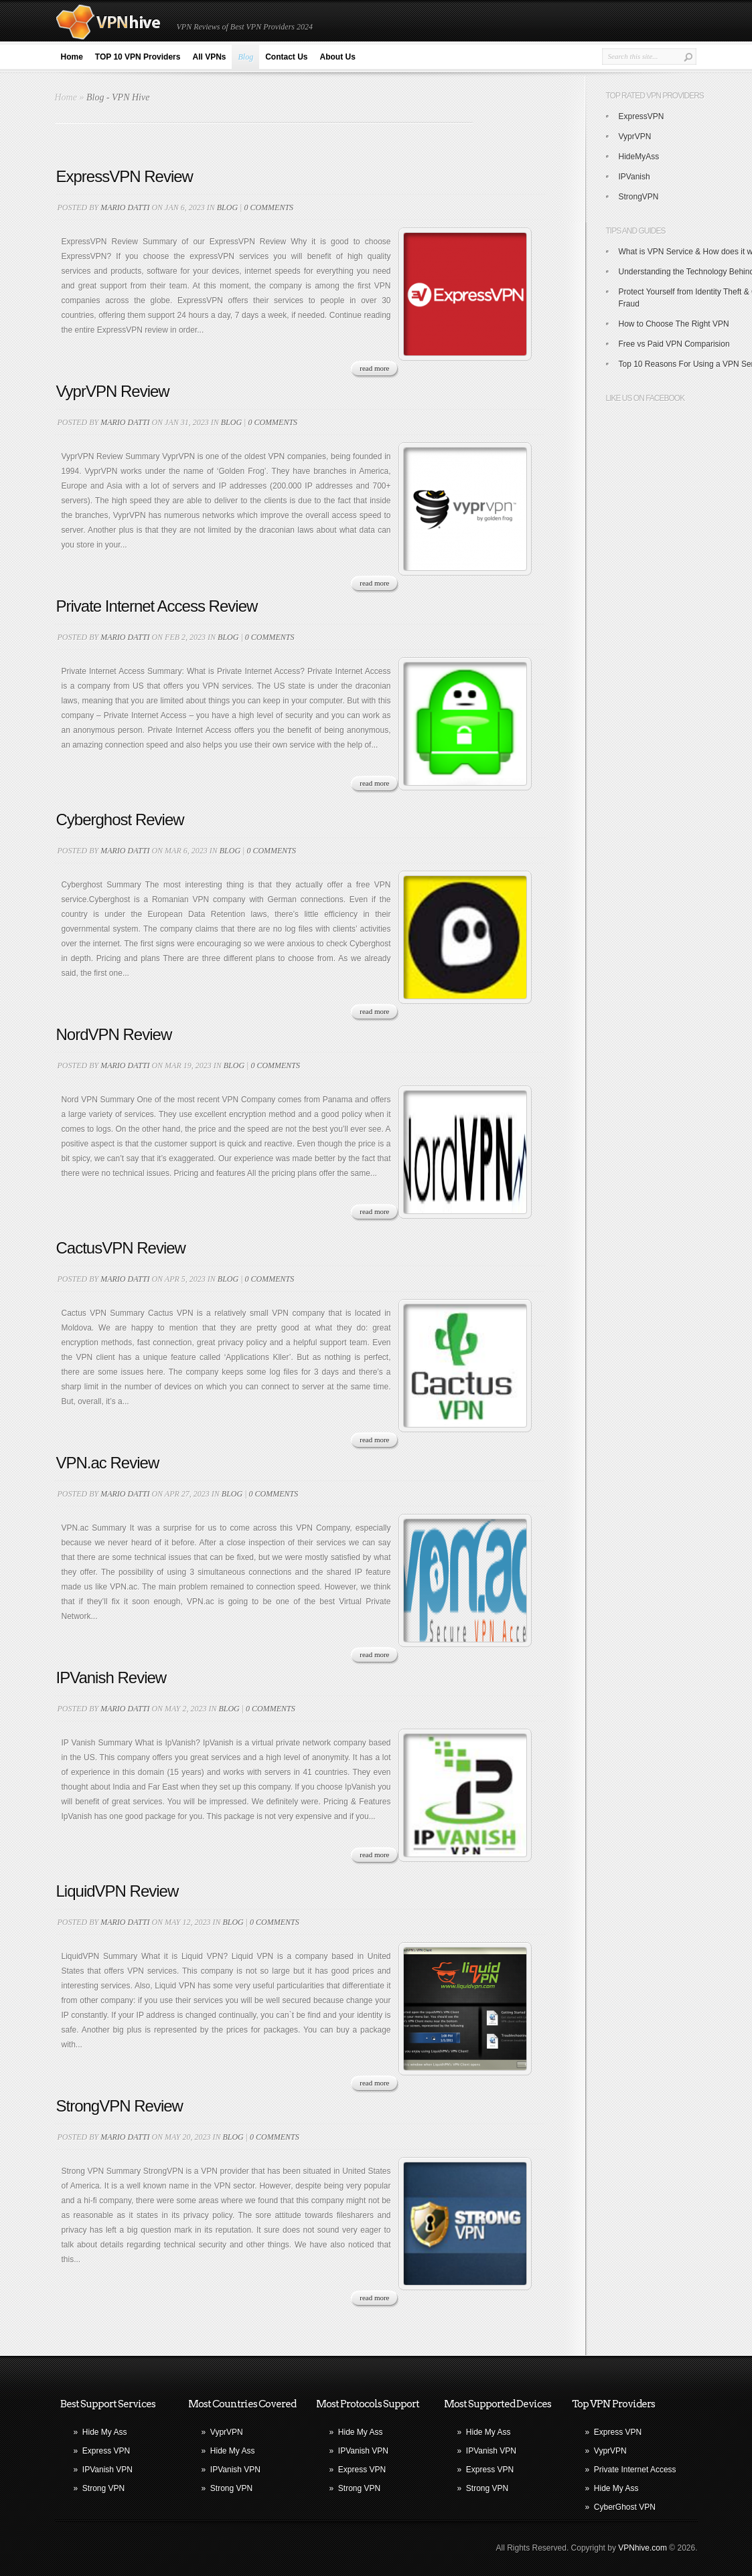  Describe the element at coordinates (639, 196) in the screenshot. I see `StrongVPN` at that location.